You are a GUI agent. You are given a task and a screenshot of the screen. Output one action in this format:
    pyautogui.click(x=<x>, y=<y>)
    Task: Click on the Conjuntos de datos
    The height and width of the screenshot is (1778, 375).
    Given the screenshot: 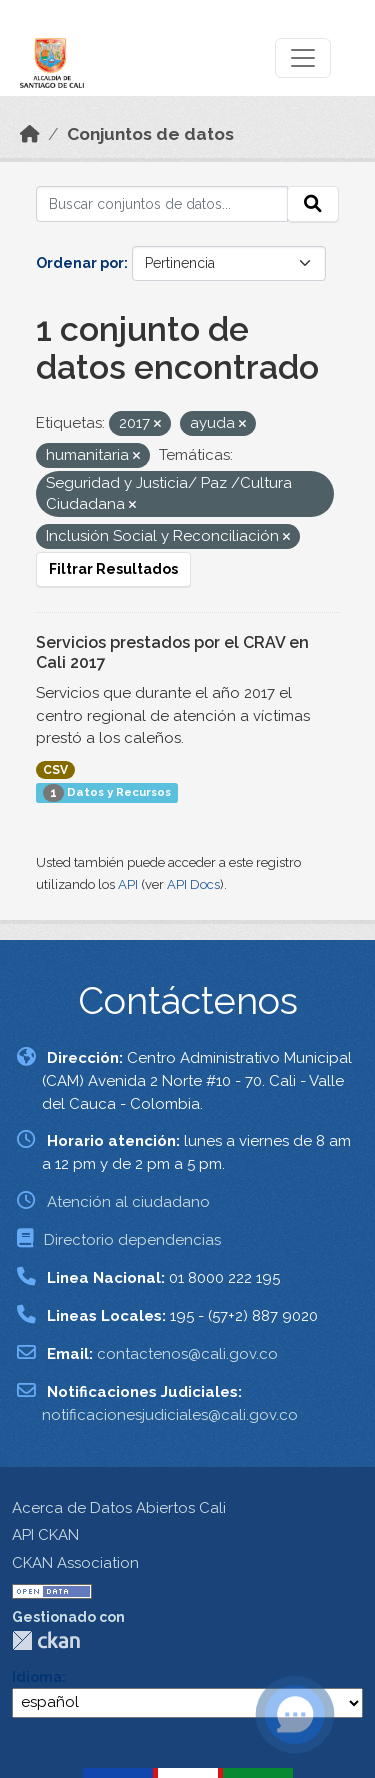 What is the action you would take?
    pyautogui.click(x=150, y=134)
    